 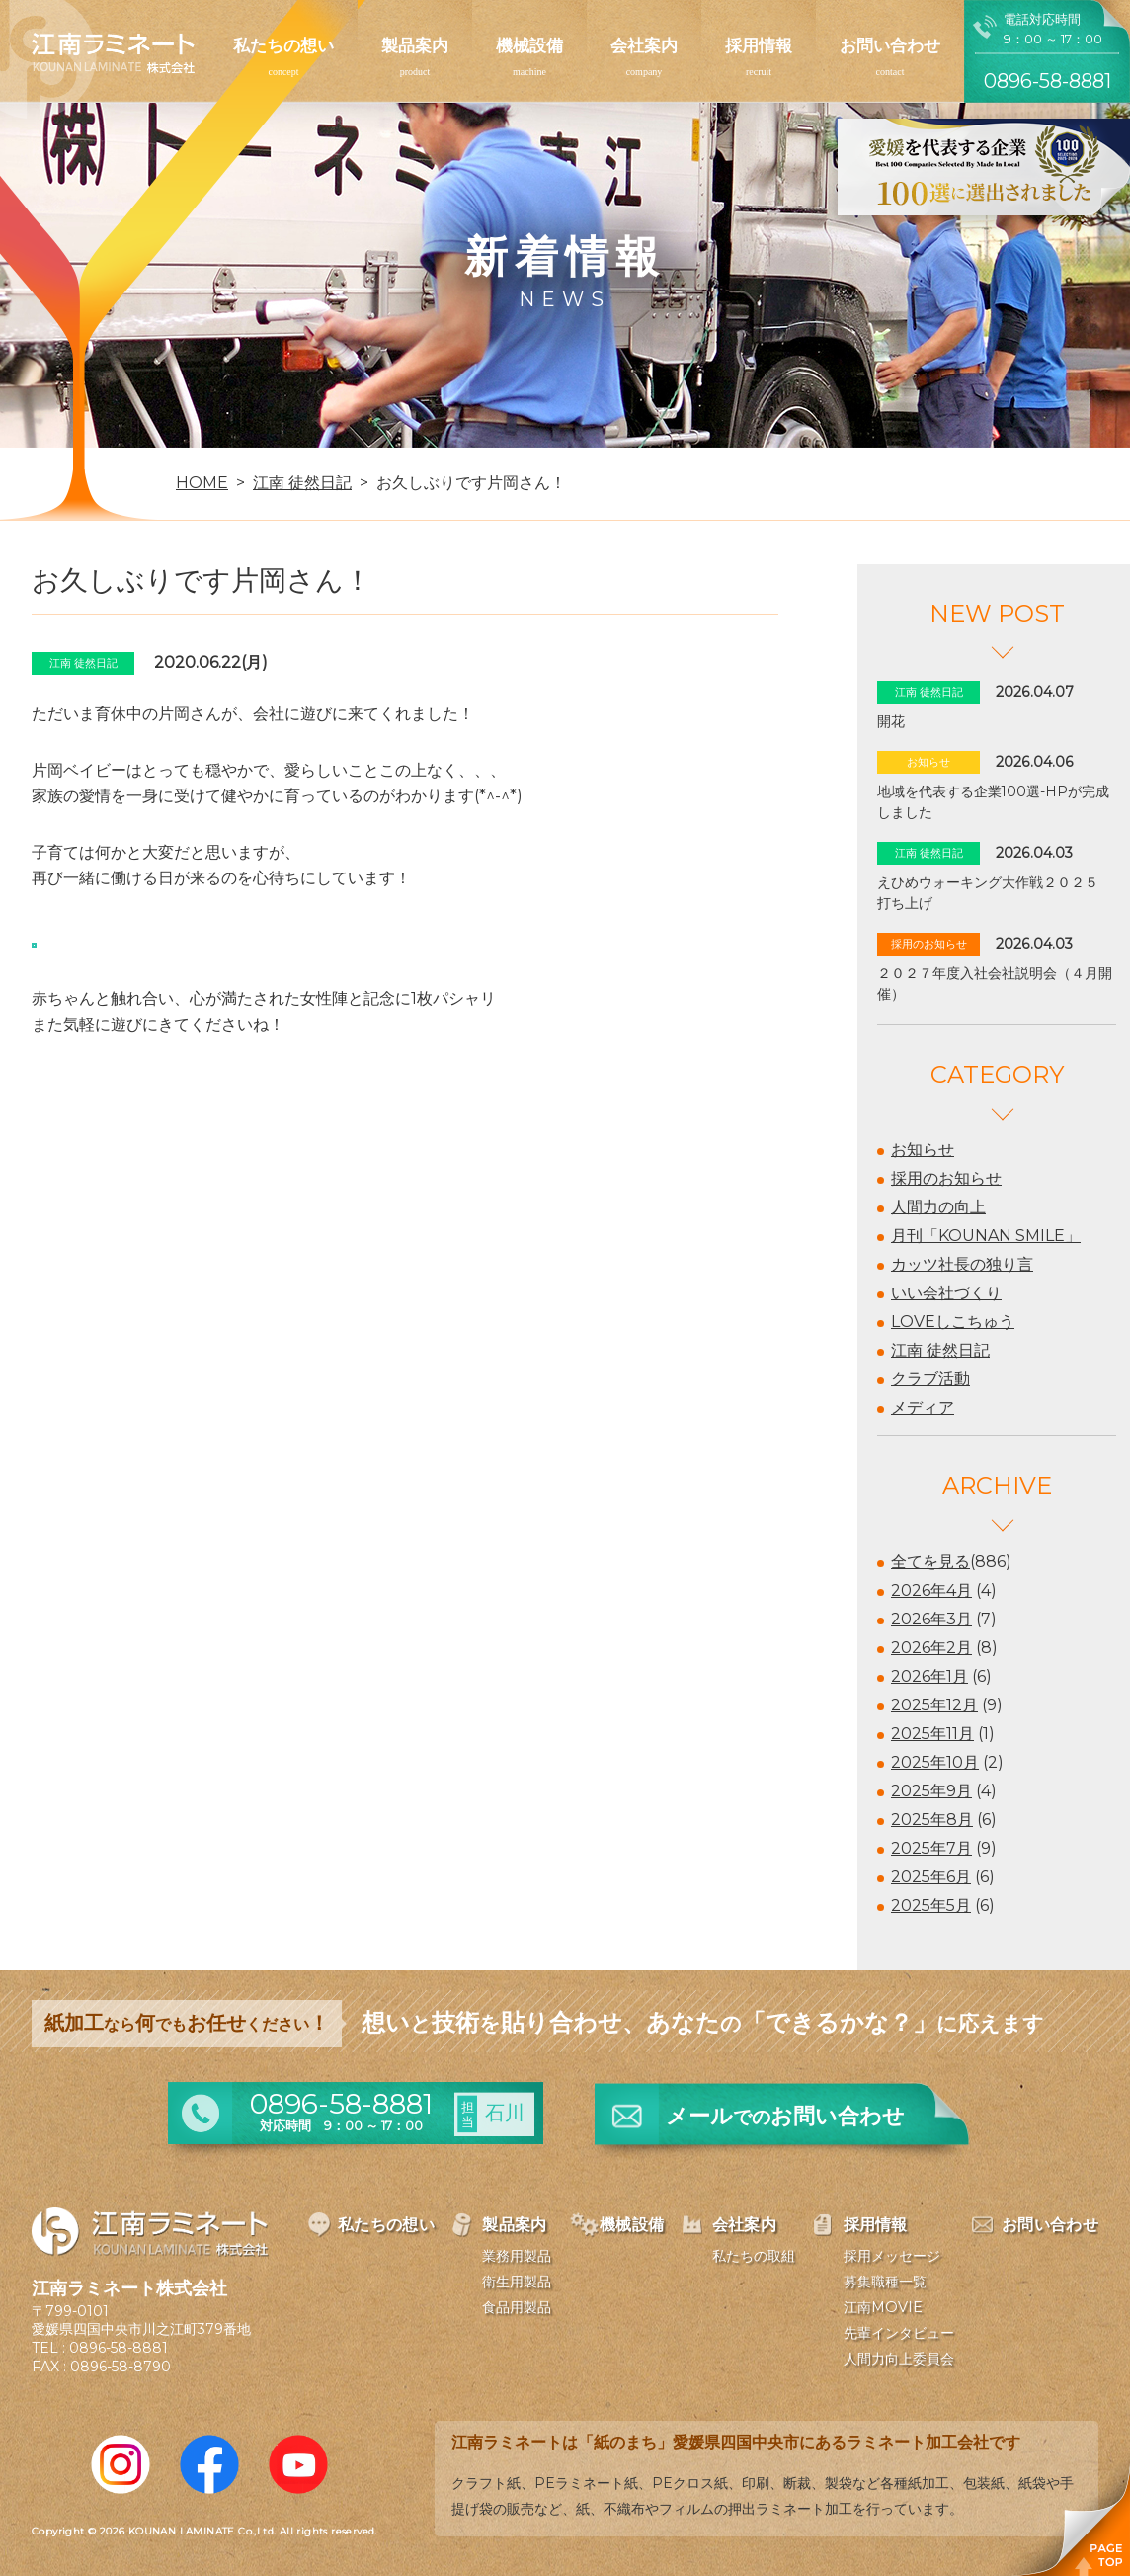 What do you see at coordinates (932, 1819) in the screenshot?
I see `2025年8月` at bounding box center [932, 1819].